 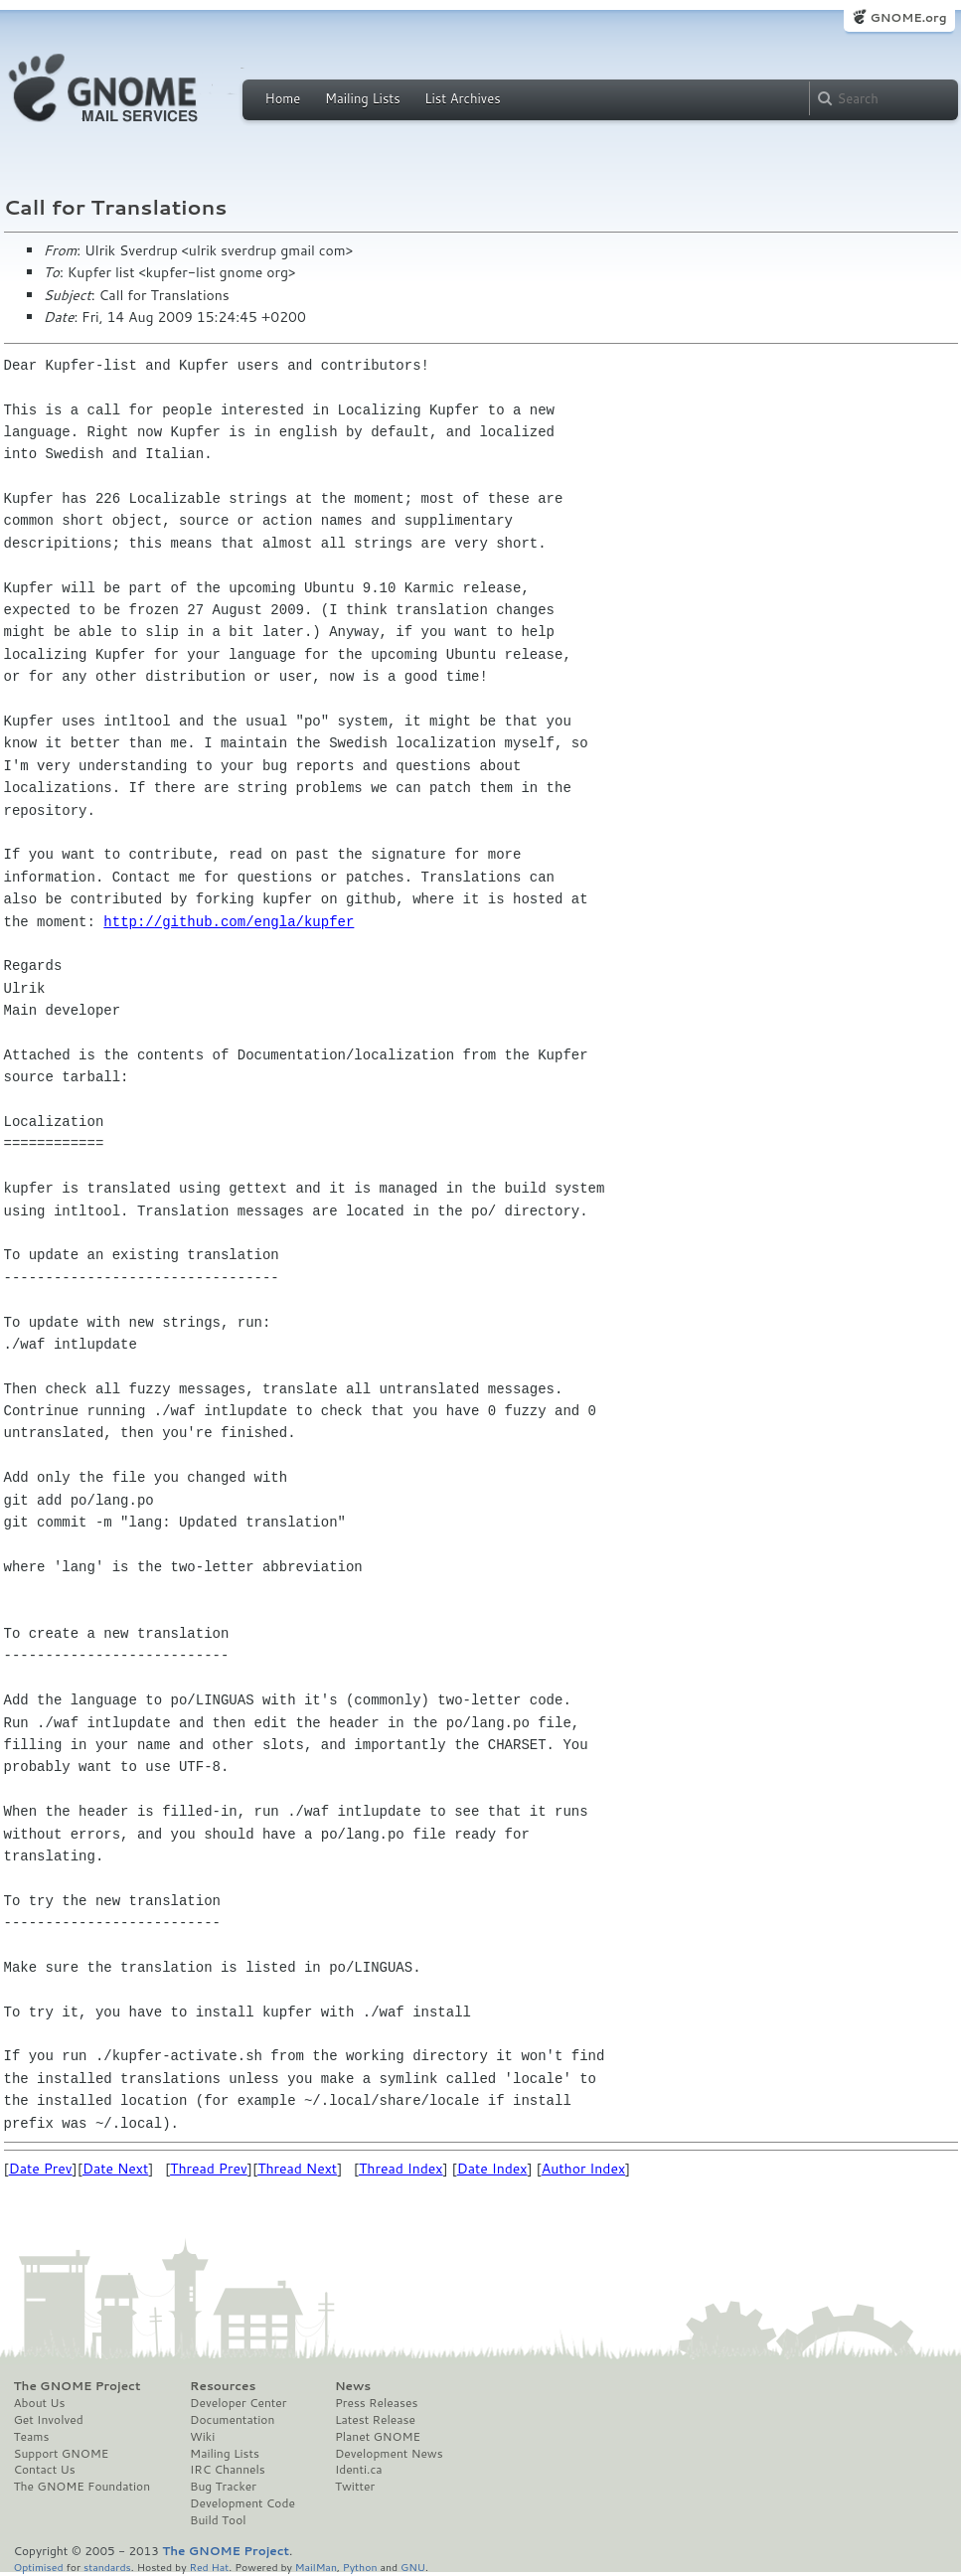 I want to click on The GNOME Foundation, so click(x=82, y=2487).